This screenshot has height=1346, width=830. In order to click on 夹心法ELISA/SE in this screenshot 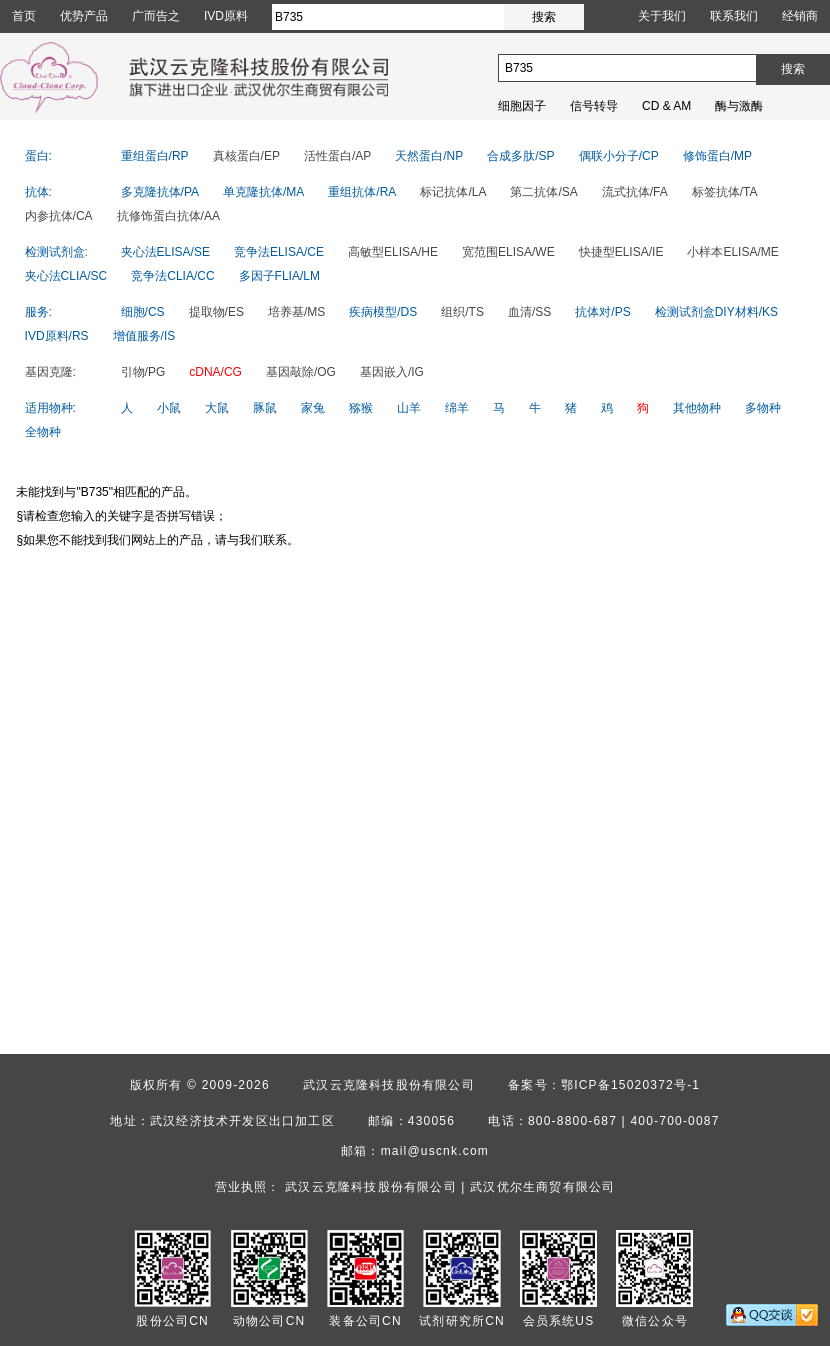, I will do `click(165, 252)`.